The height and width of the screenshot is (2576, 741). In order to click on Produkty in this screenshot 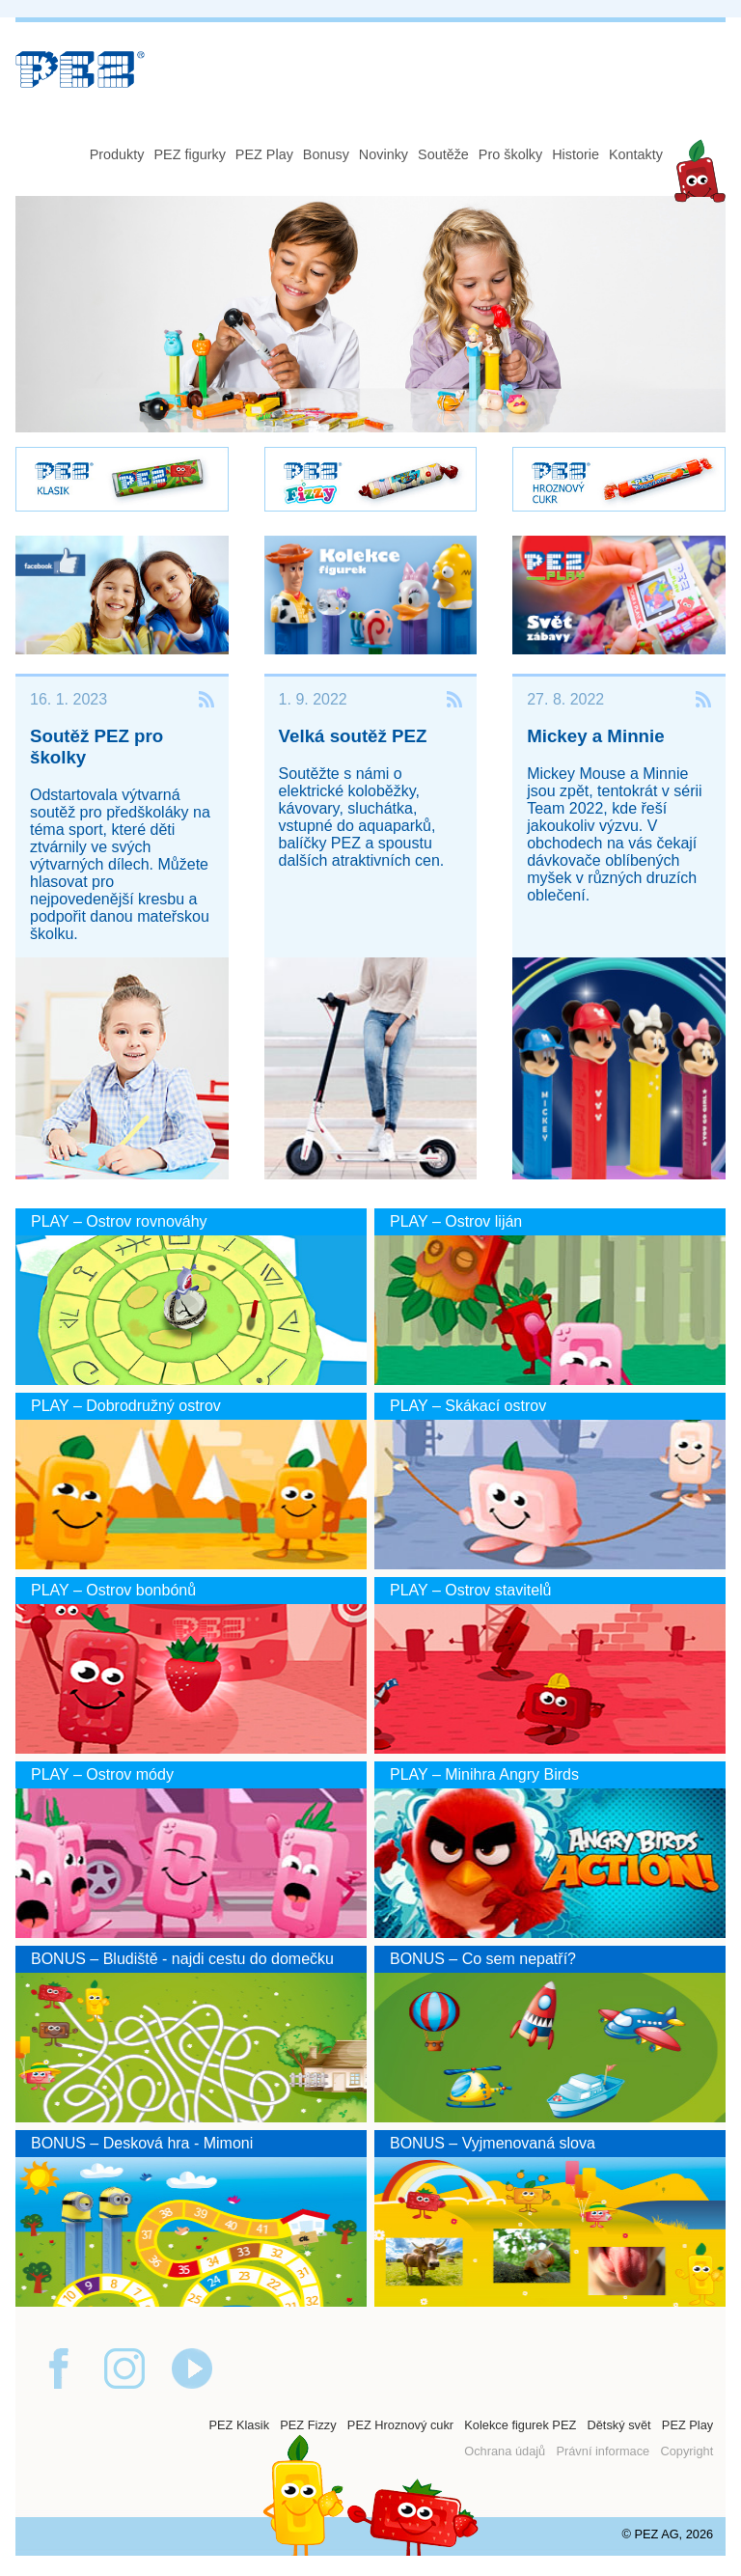, I will do `click(117, 154)`.